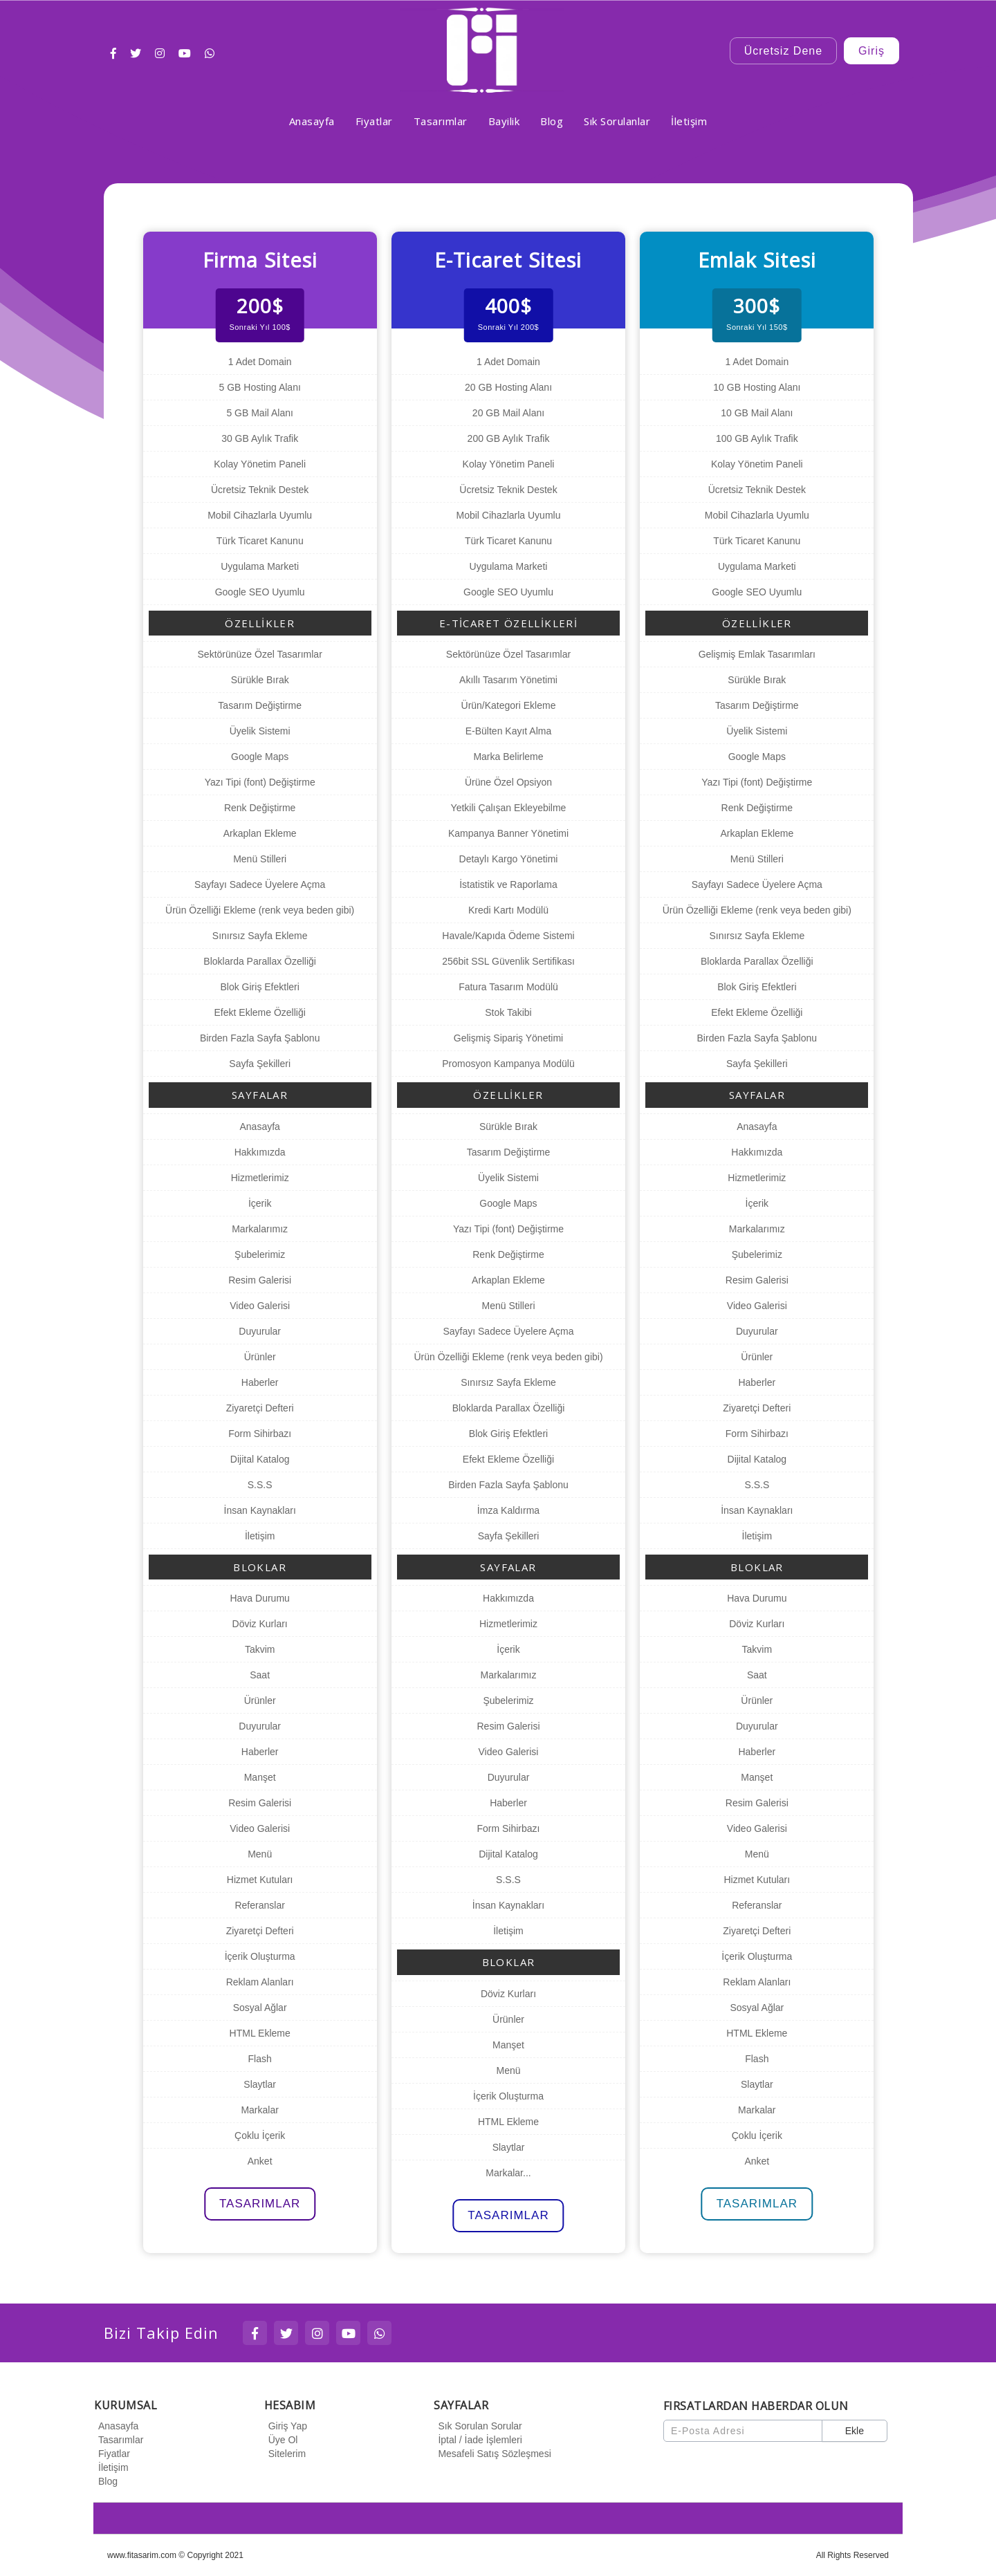  What do you see at coordinates (492, 2453) in the screenshot?
I see `Mesafeli Satış Sözleşmesi` at bounding box center [492, 2453].